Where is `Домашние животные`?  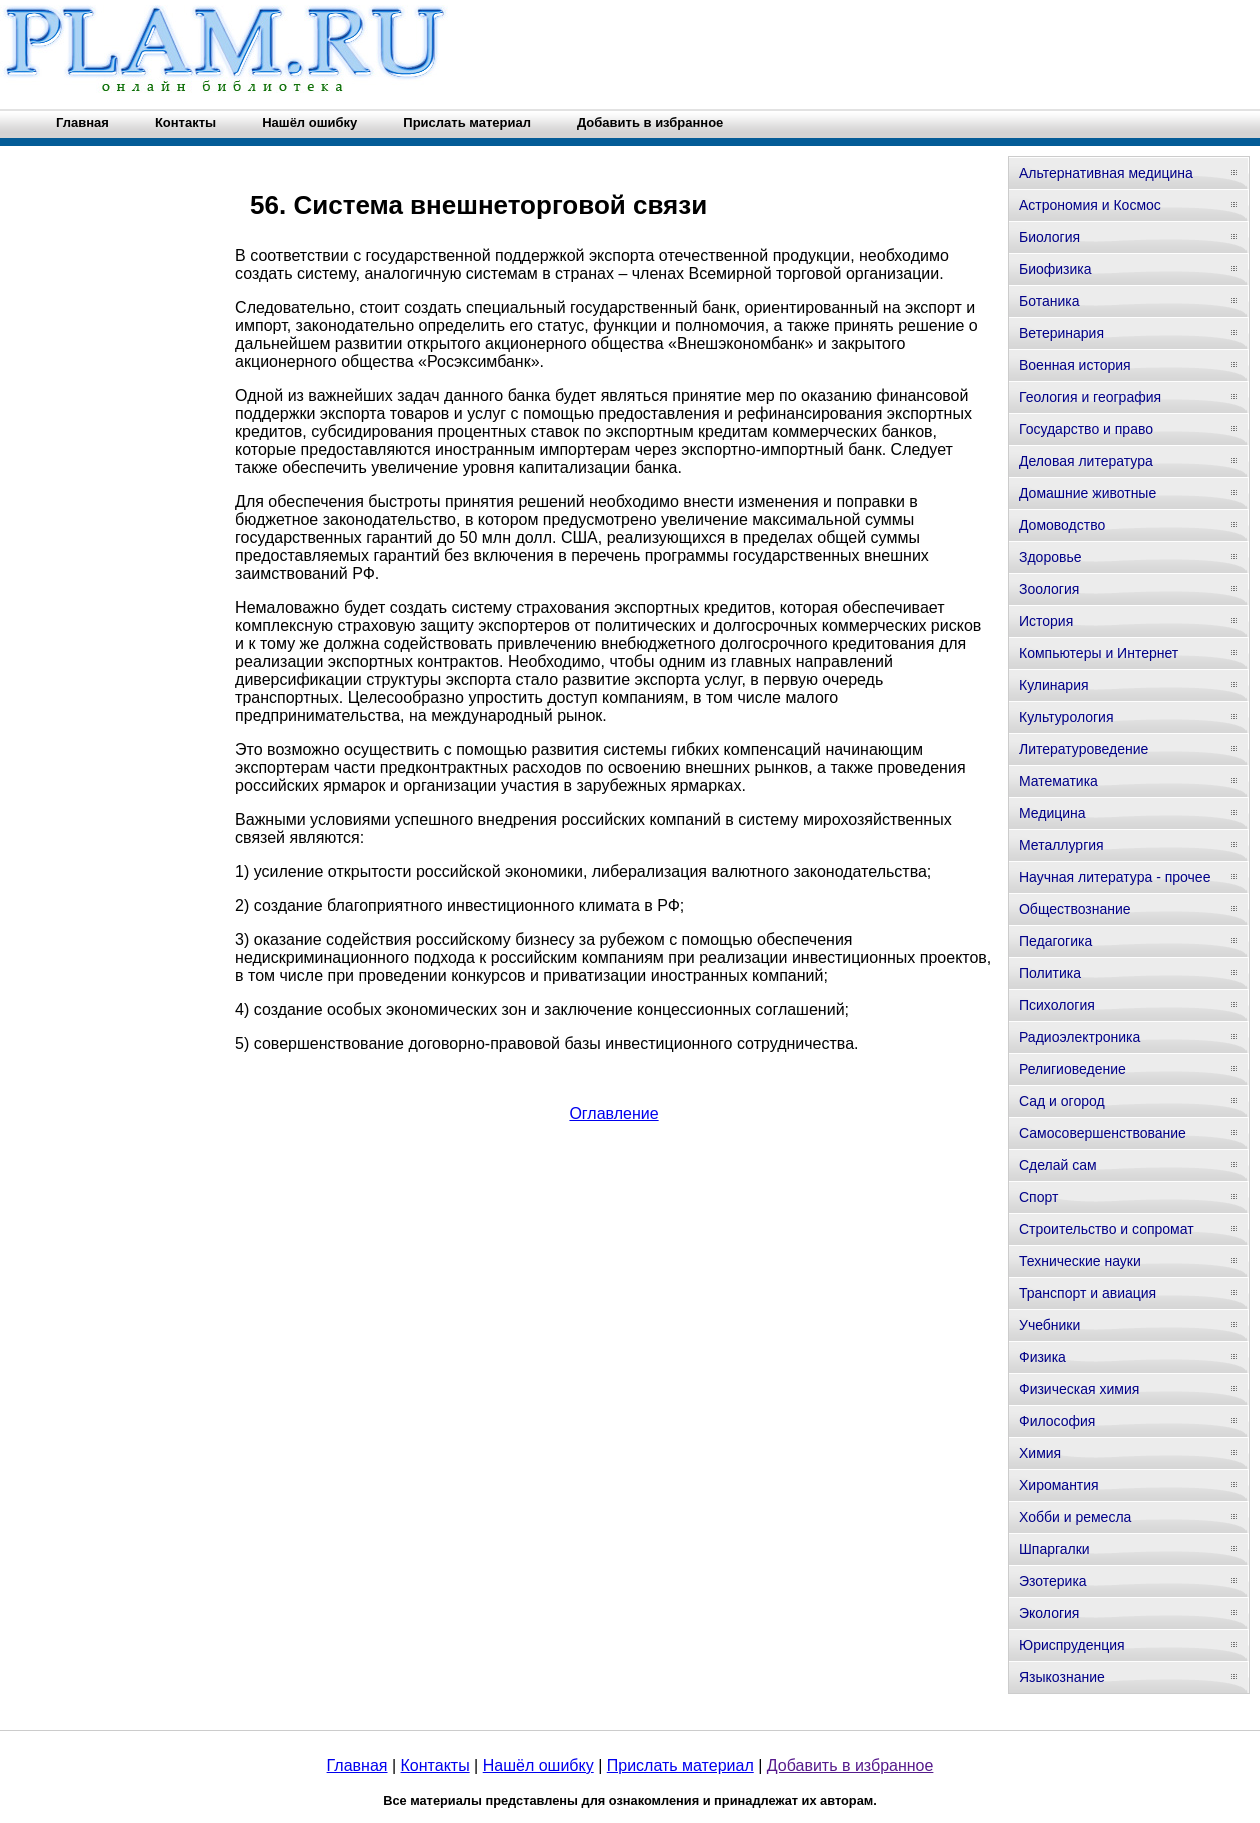 Домашние животные is located at coordinates (1087, 493).